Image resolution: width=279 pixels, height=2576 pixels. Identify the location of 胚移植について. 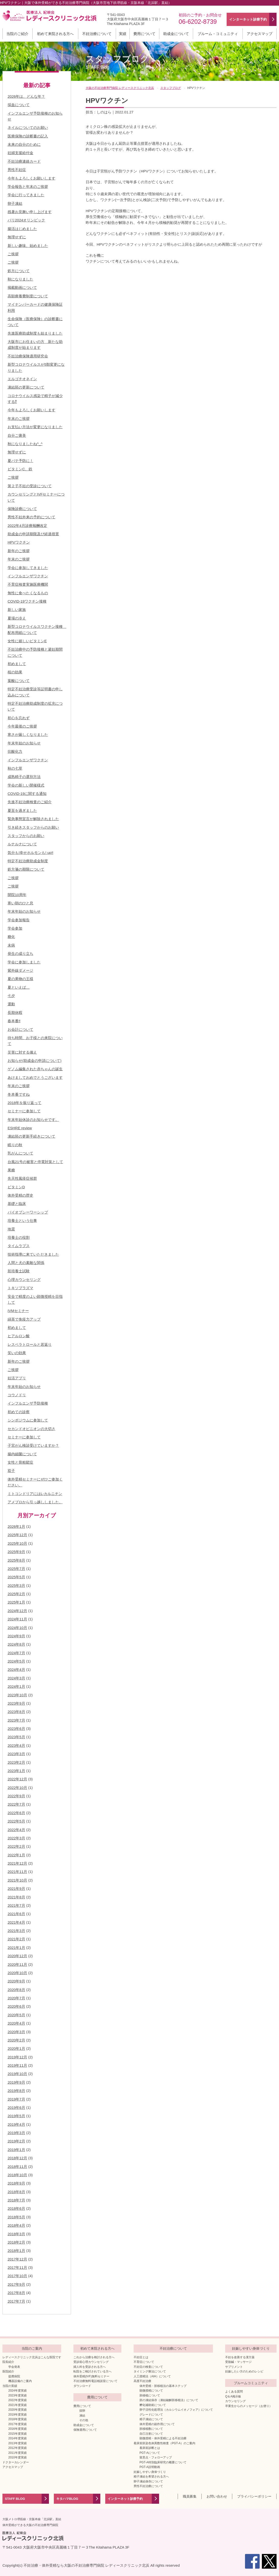
(150, 2395).